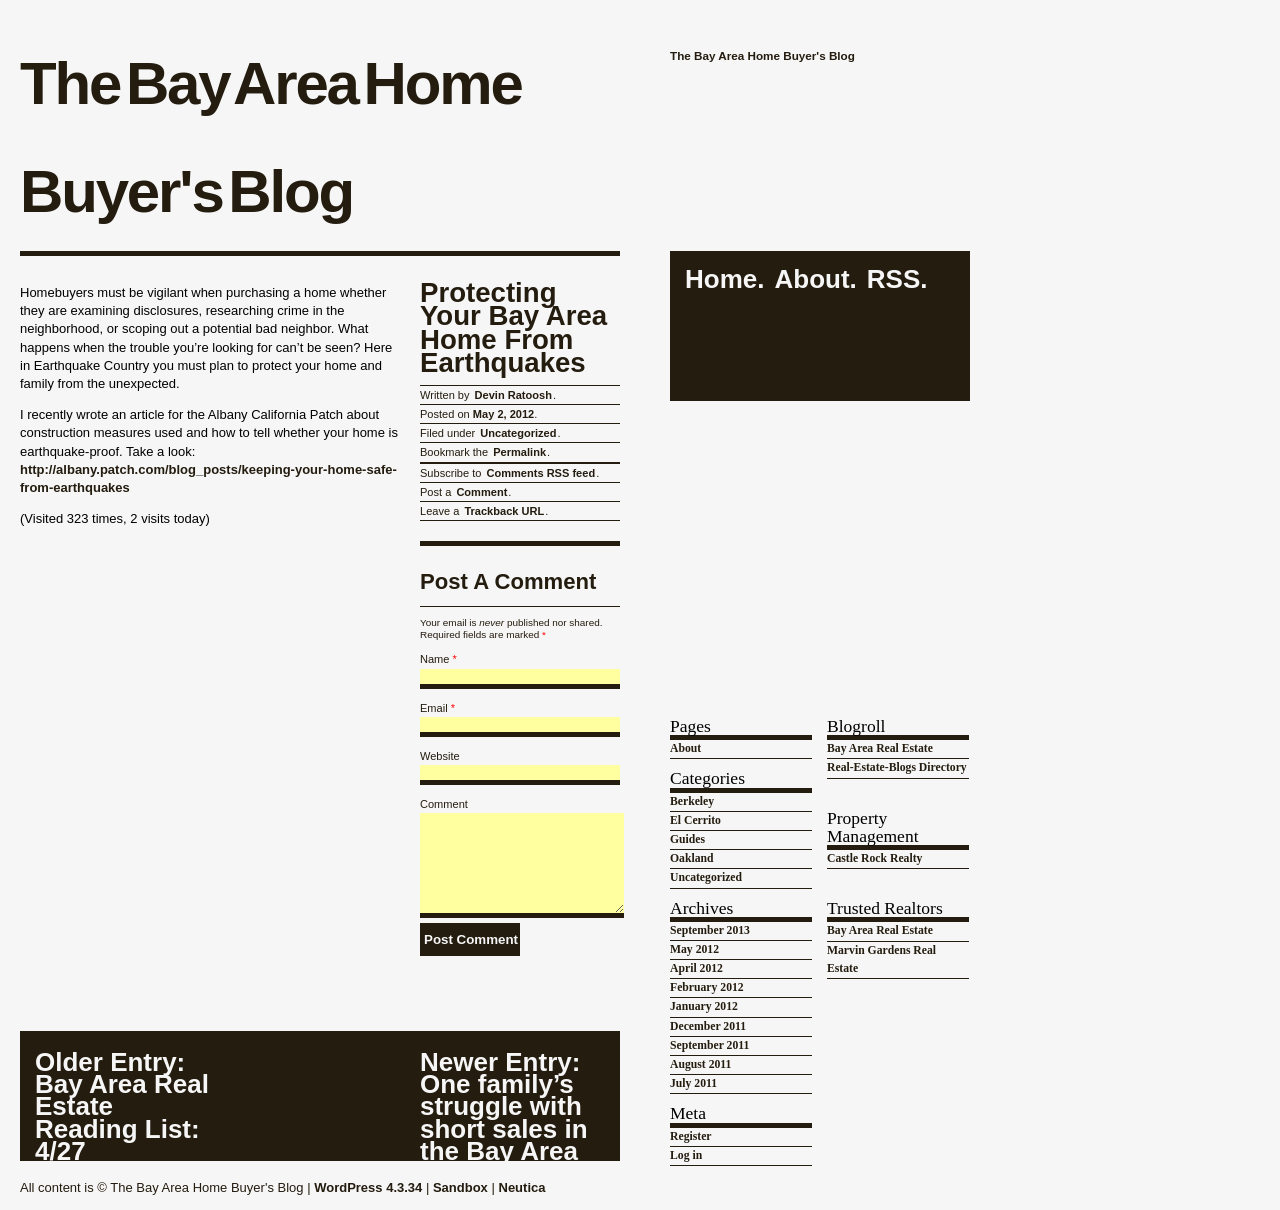 Image resolution: width=1280 pixels, height=1210 pixels. Describe the element at coordinates (880, 748) in the screenshot. I see `Bay Area Real Estate` at that location.